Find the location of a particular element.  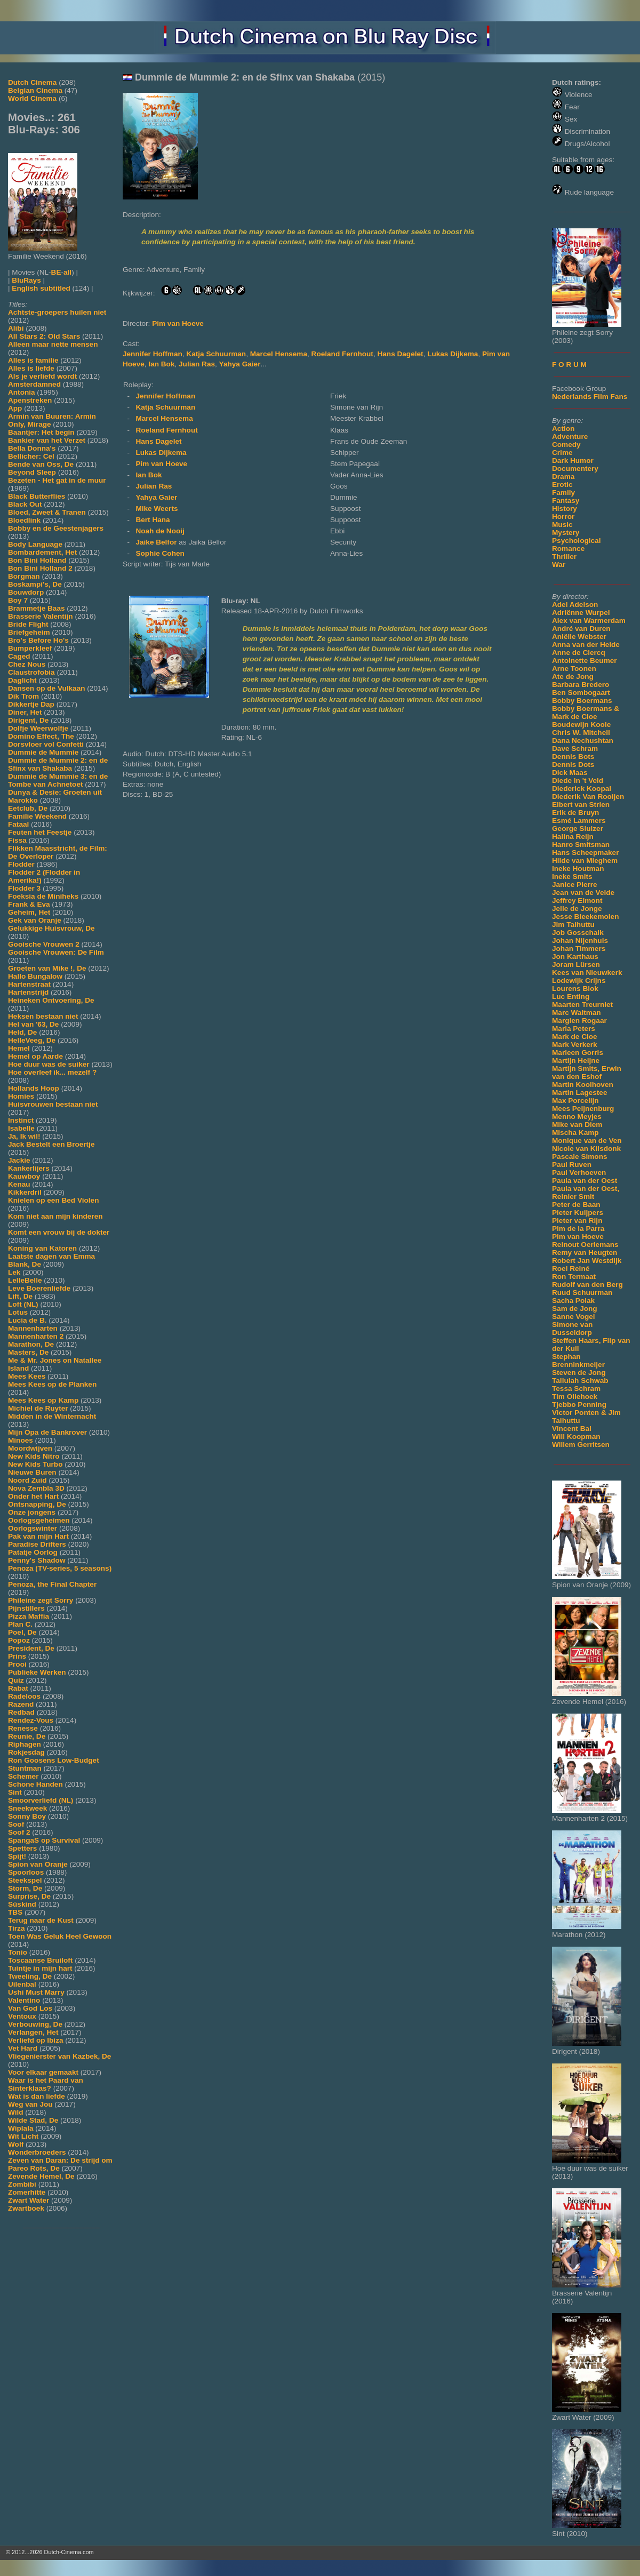

Reinout Oerlemans is located at coordinates (585, 1245).